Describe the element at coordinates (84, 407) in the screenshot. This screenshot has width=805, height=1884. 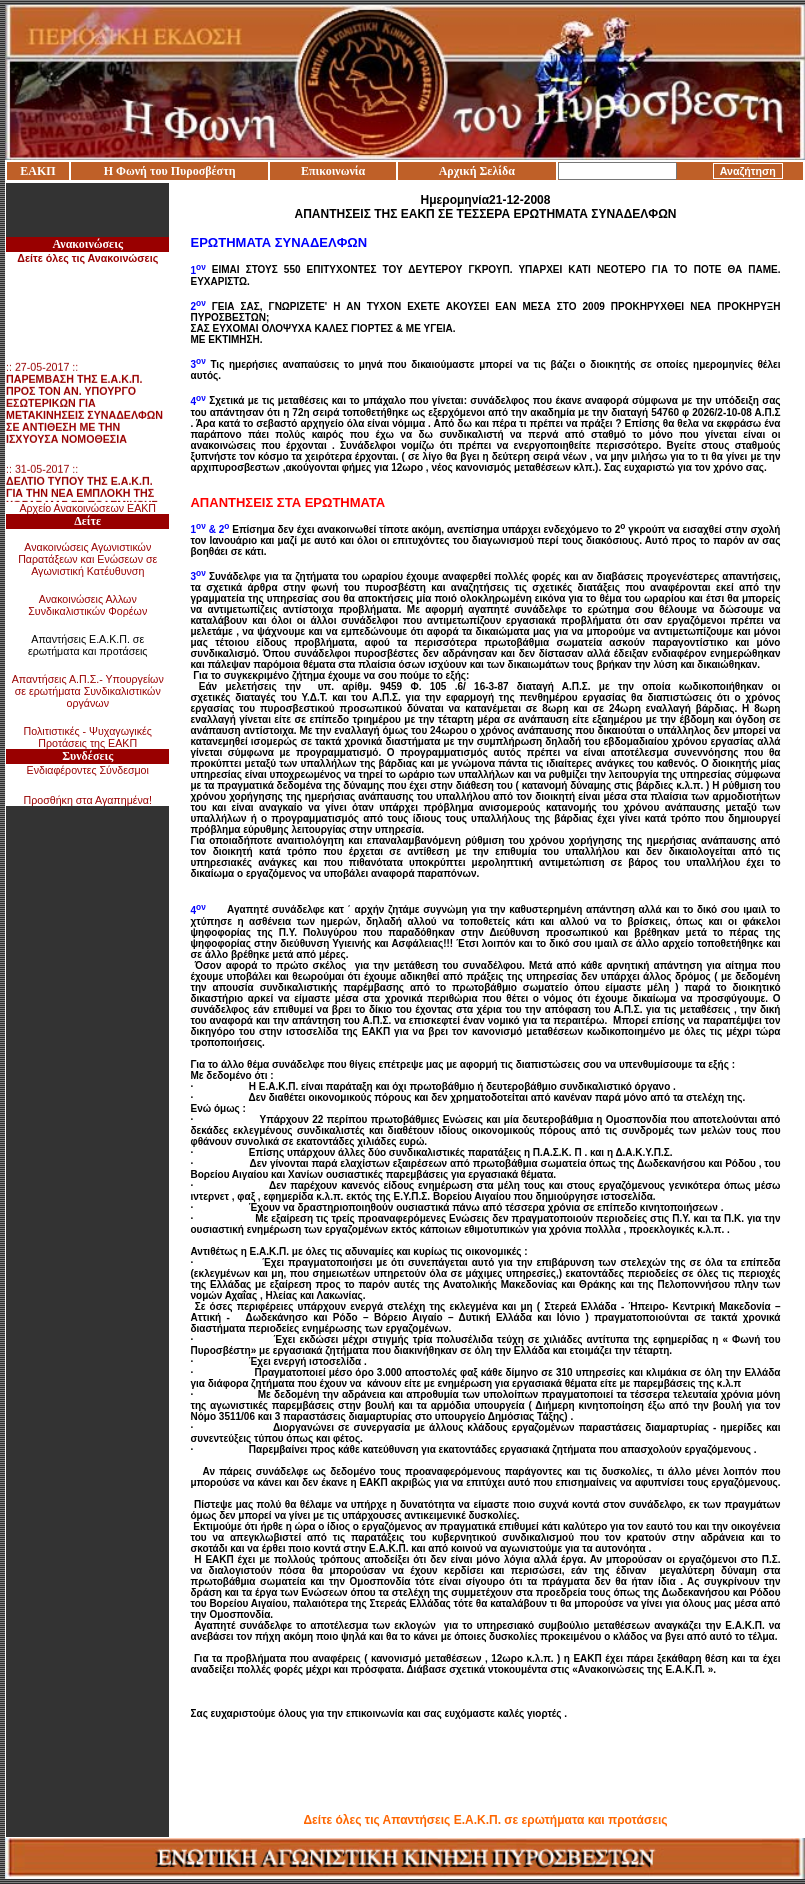
I see `:: 27-05-2017 ::` at that location.